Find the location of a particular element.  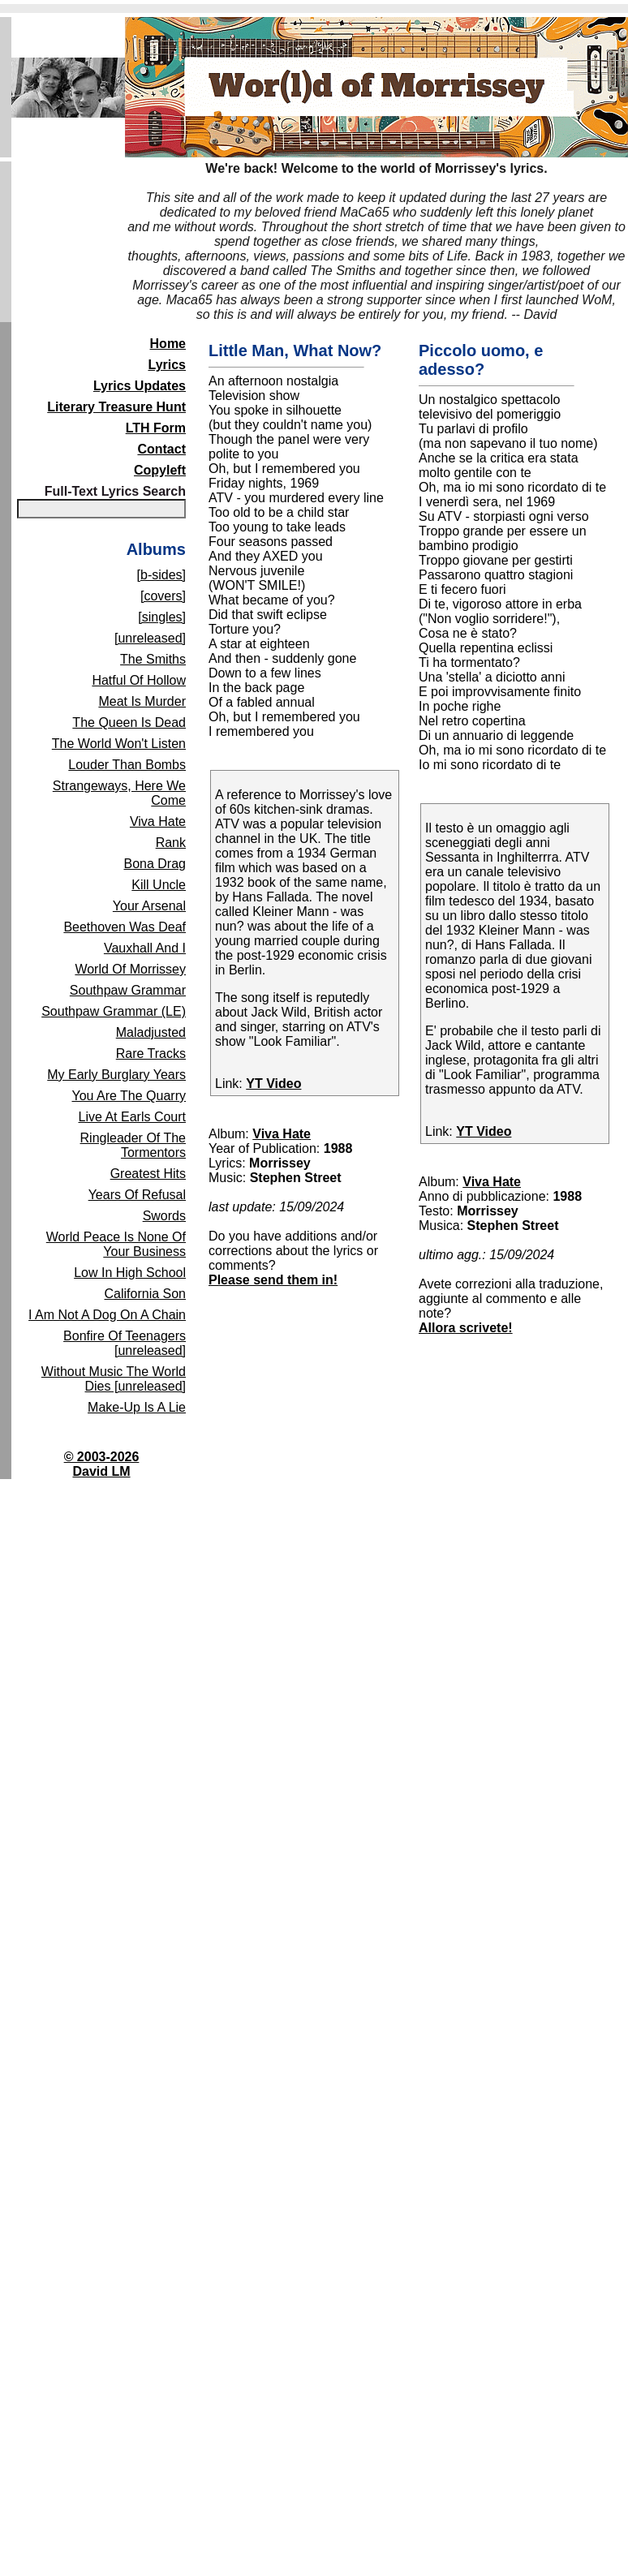

Vauxhall And I is located at coordinates (145, 948).